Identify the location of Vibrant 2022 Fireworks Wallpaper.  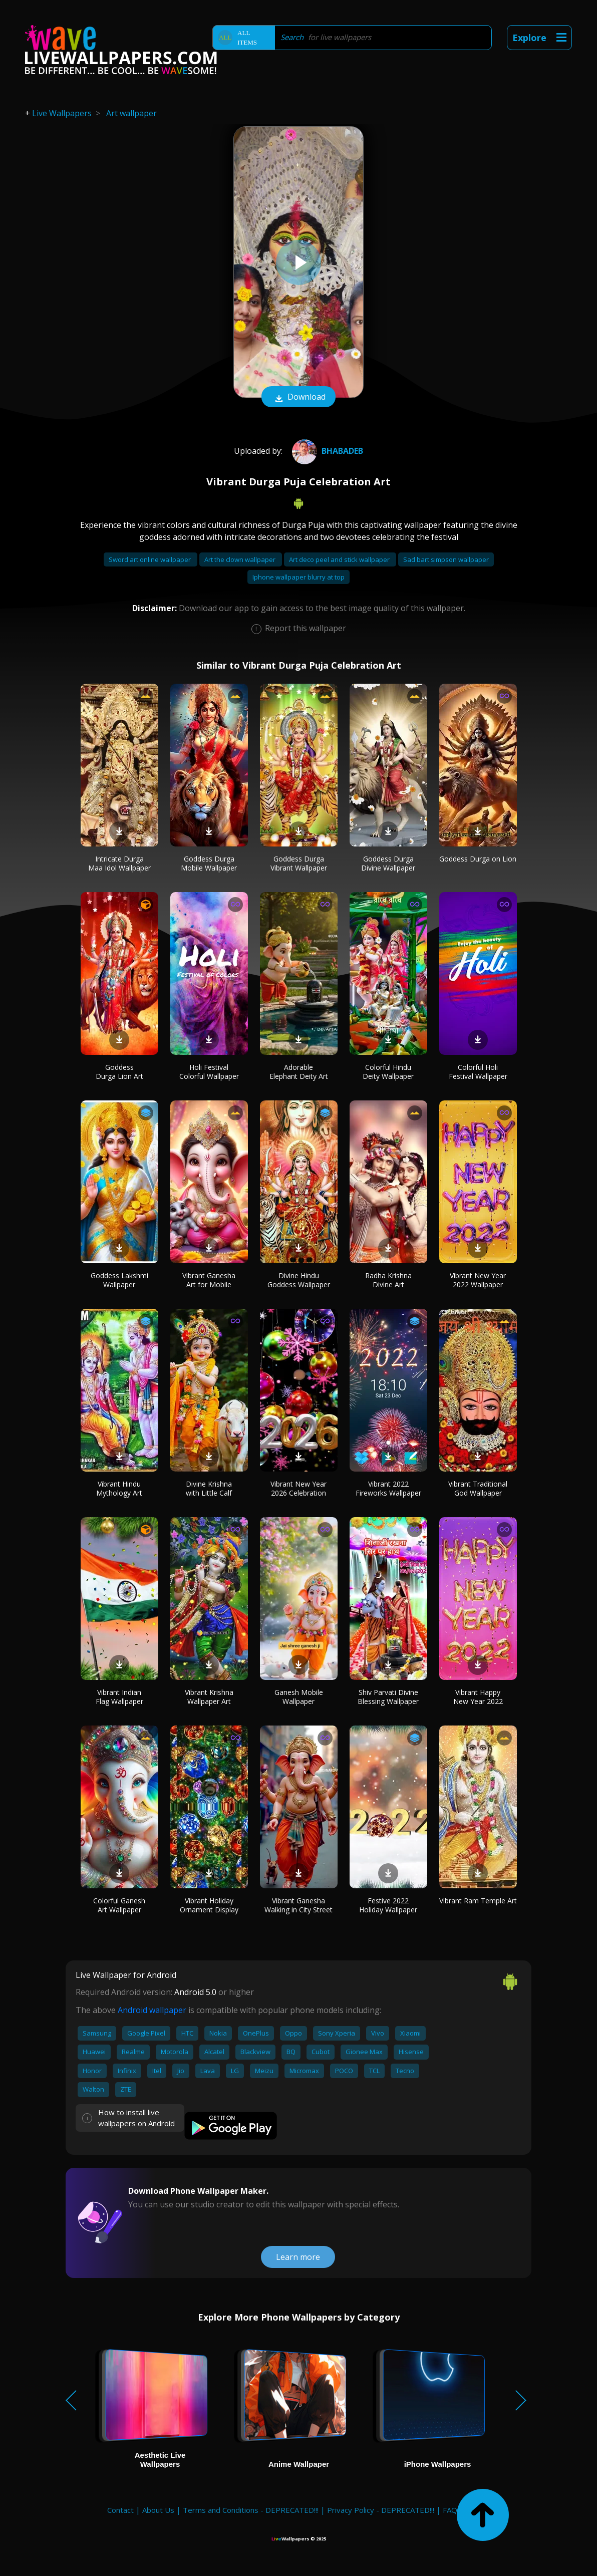
(388, 1488).